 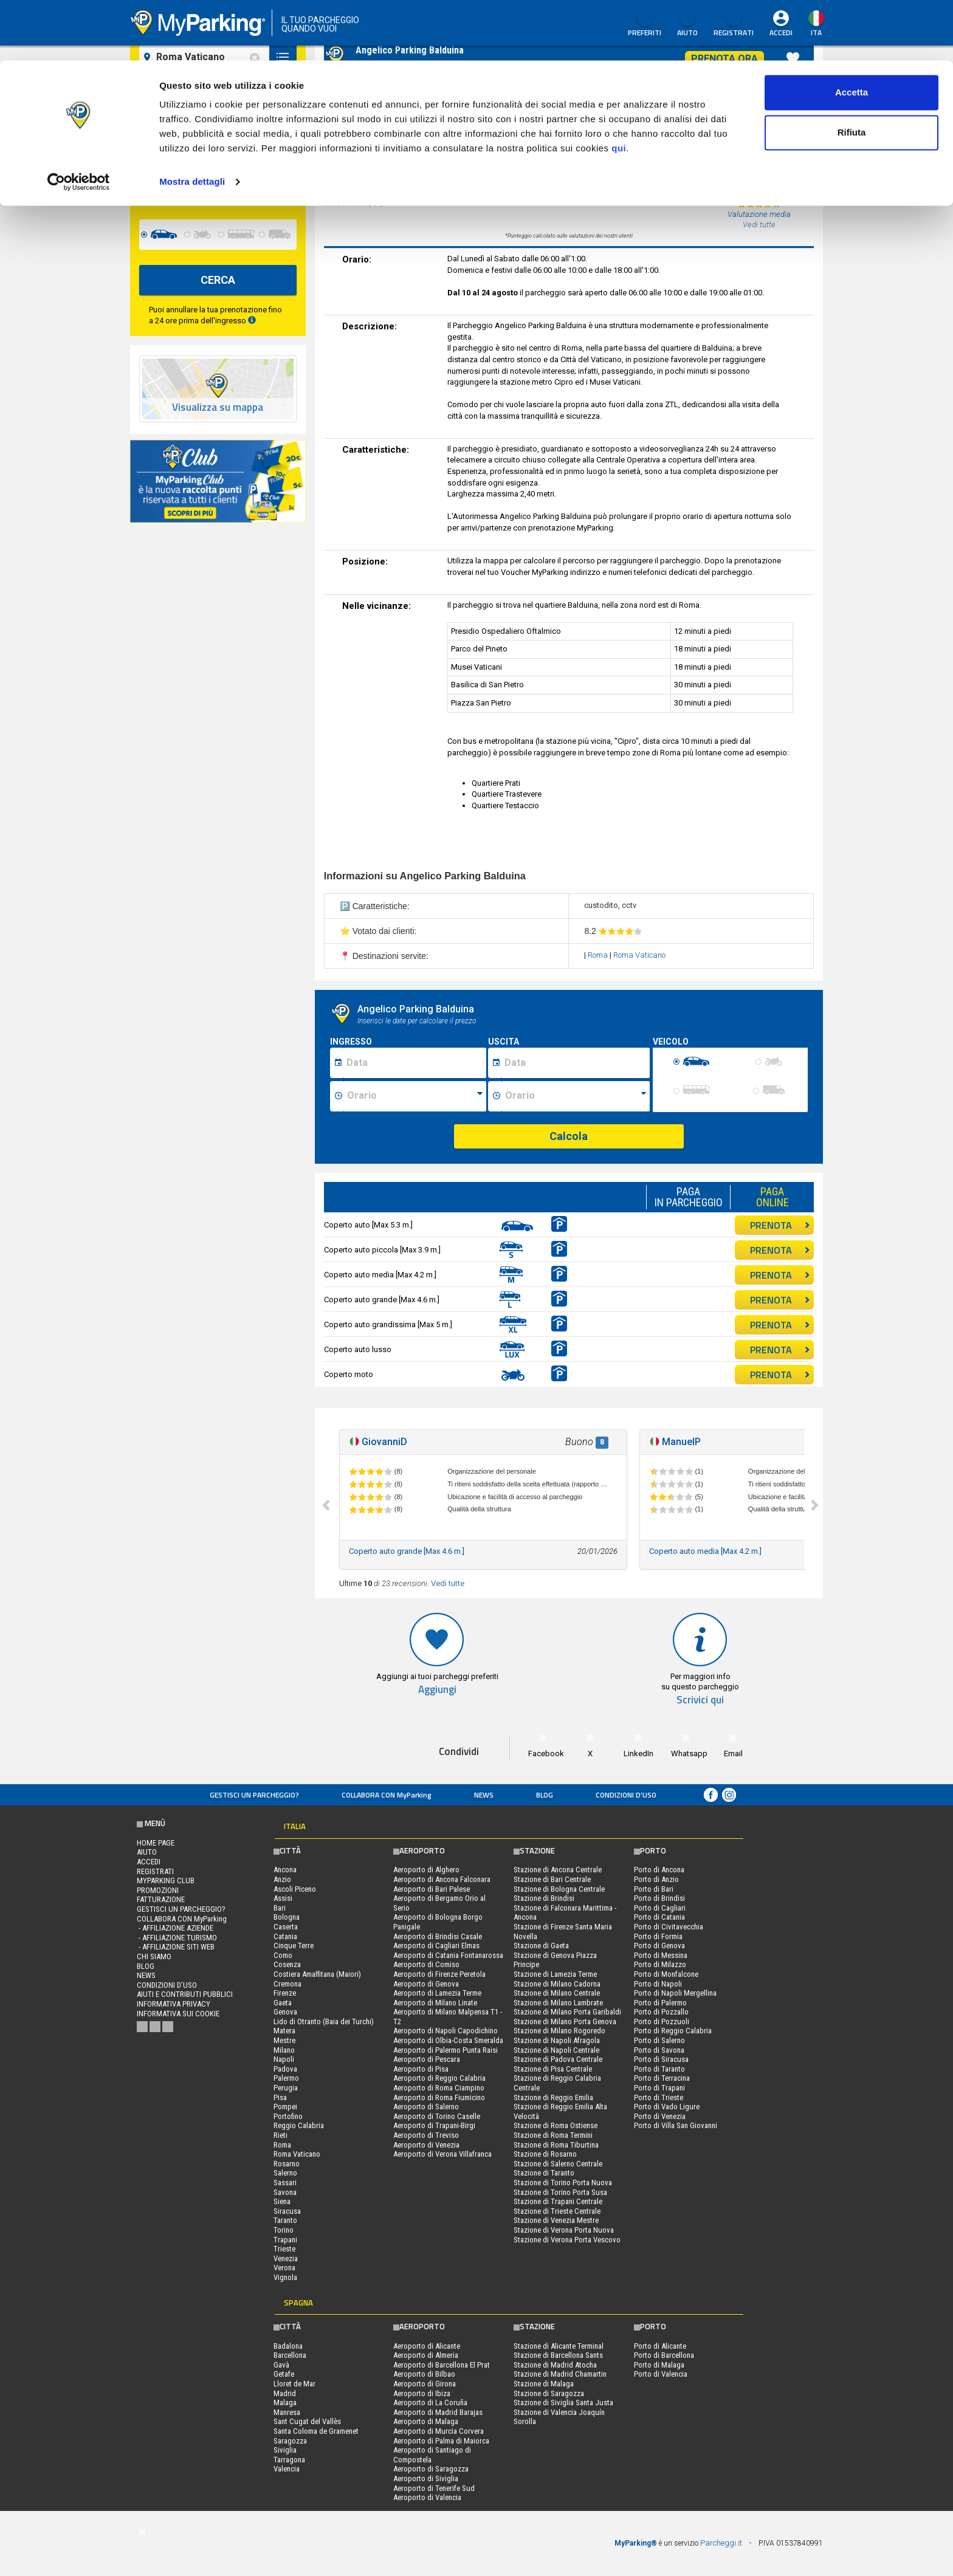 I want to click on Stazione di Pisa Centrale, so click(x=553, y=2068).